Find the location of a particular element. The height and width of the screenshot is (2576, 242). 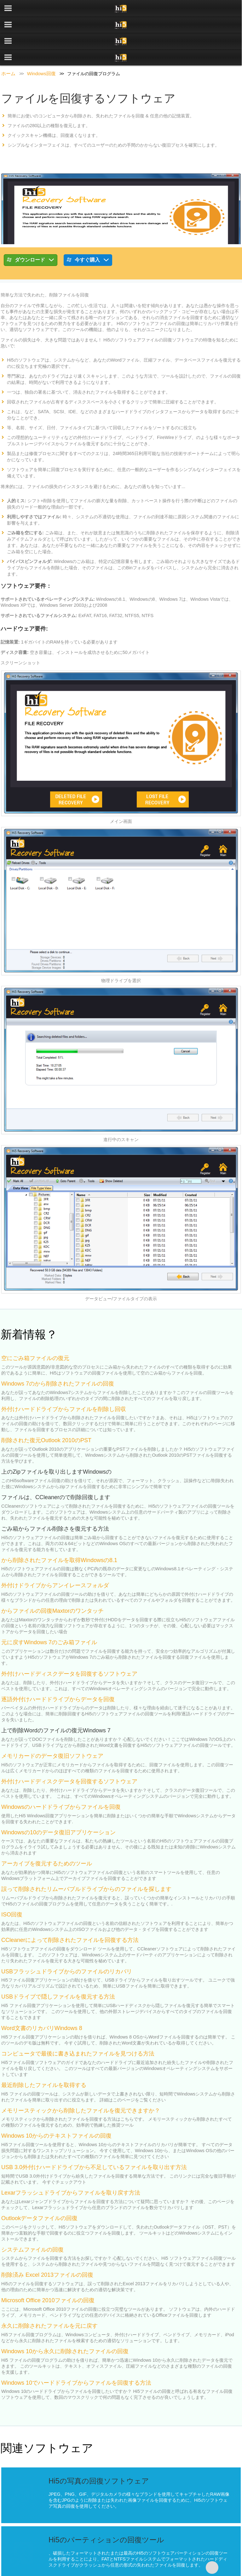

外付けハードディスクデータを回復するソフトウェア is located at coordinates (69, 1641).